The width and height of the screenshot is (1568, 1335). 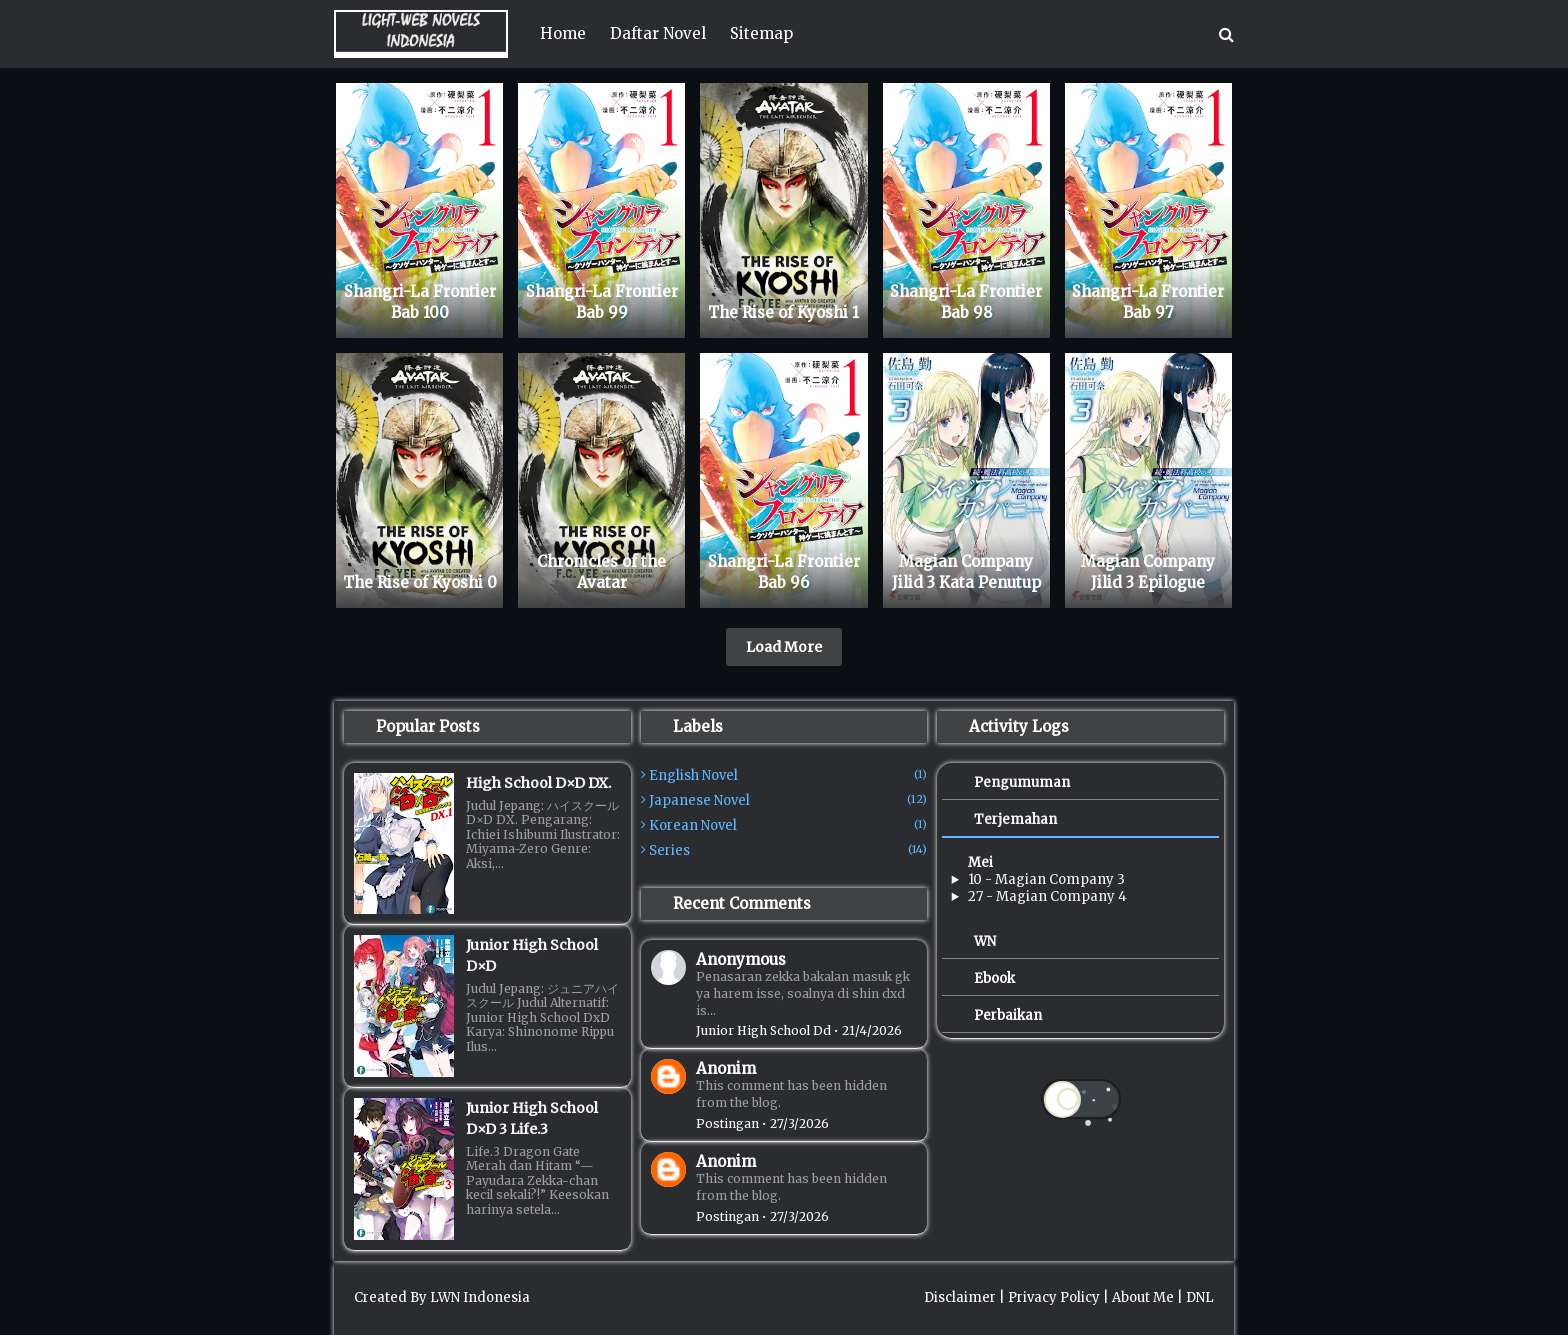 I want to click on Pengumuman, so click(x=1022, y=782).